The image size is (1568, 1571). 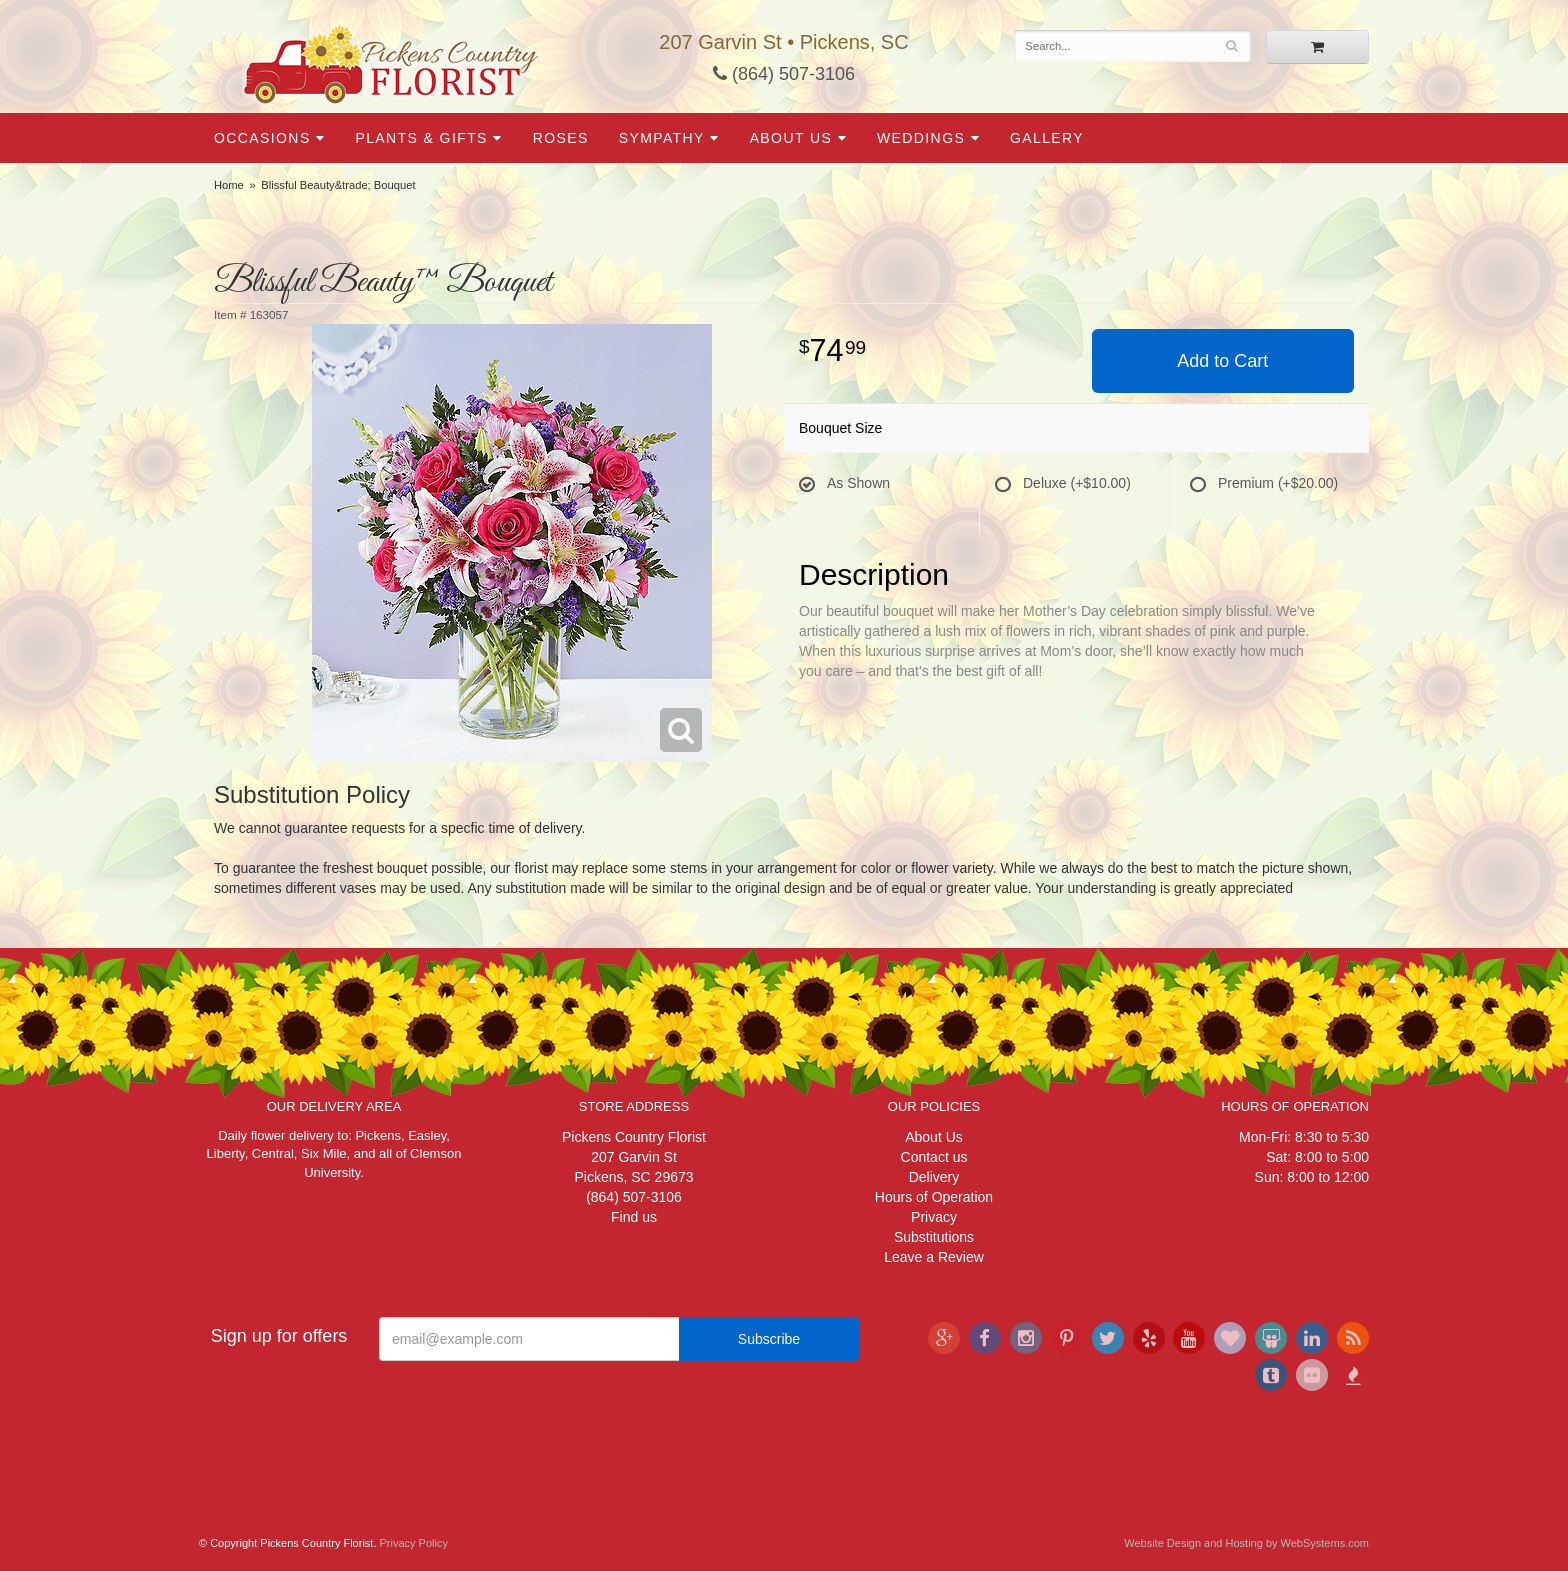 I want to click on (864) 507-3106, so click(x=784, y=74).